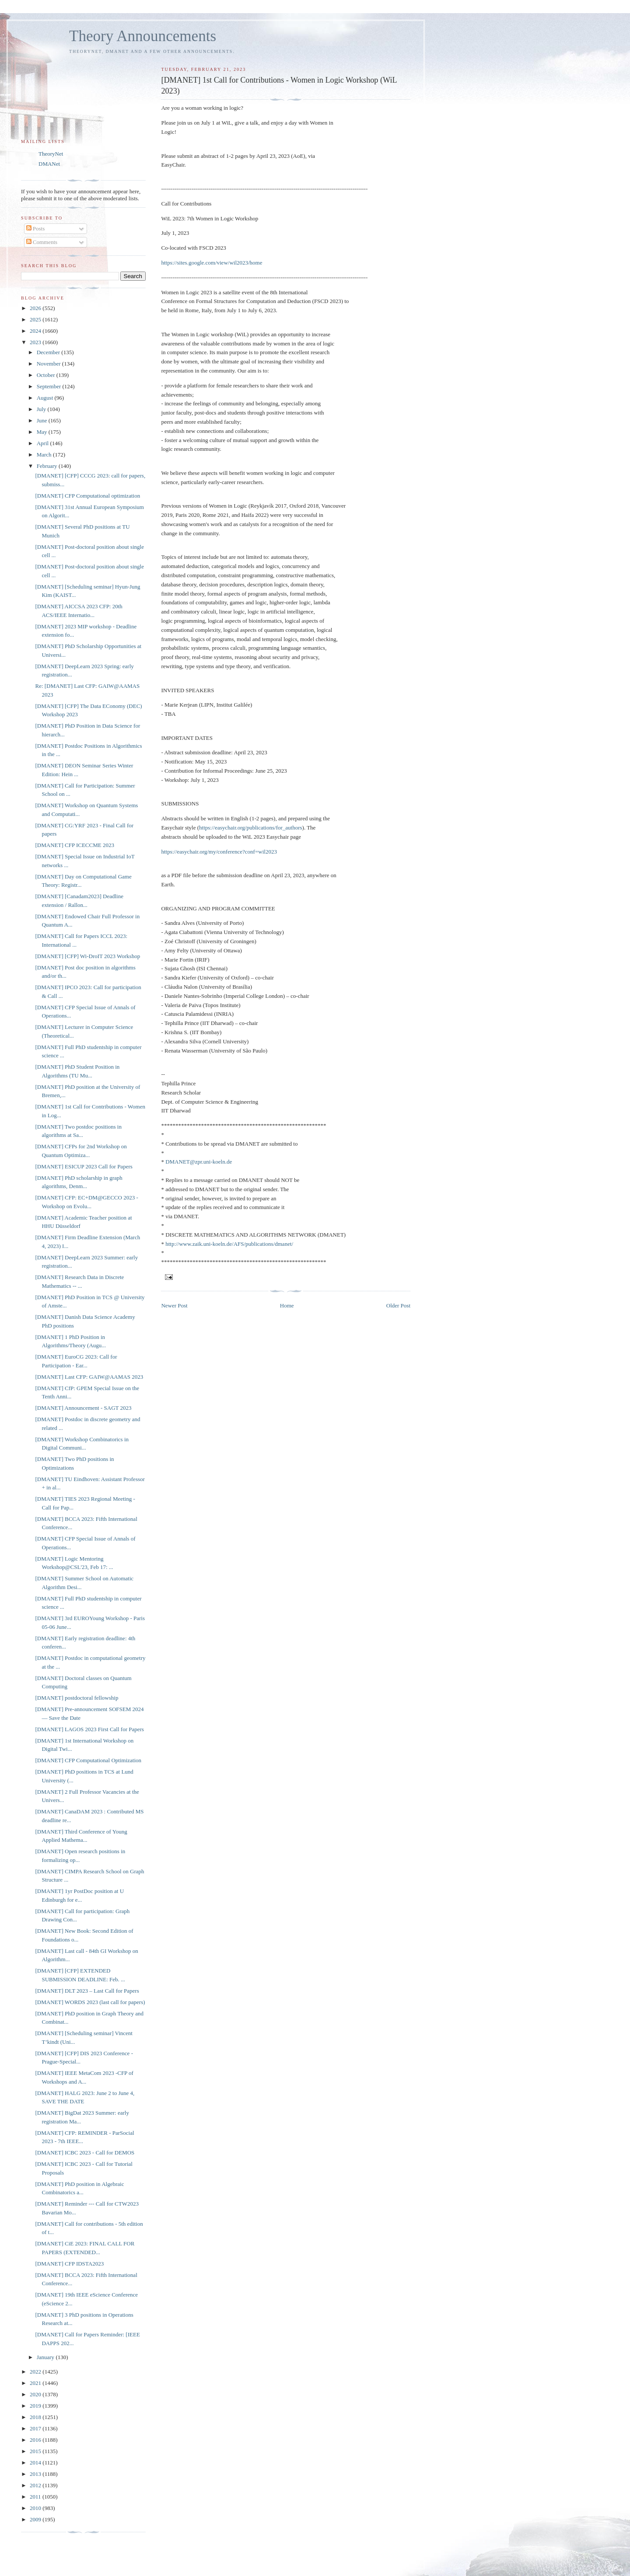  I want to click on 2024, so click(36, 331).